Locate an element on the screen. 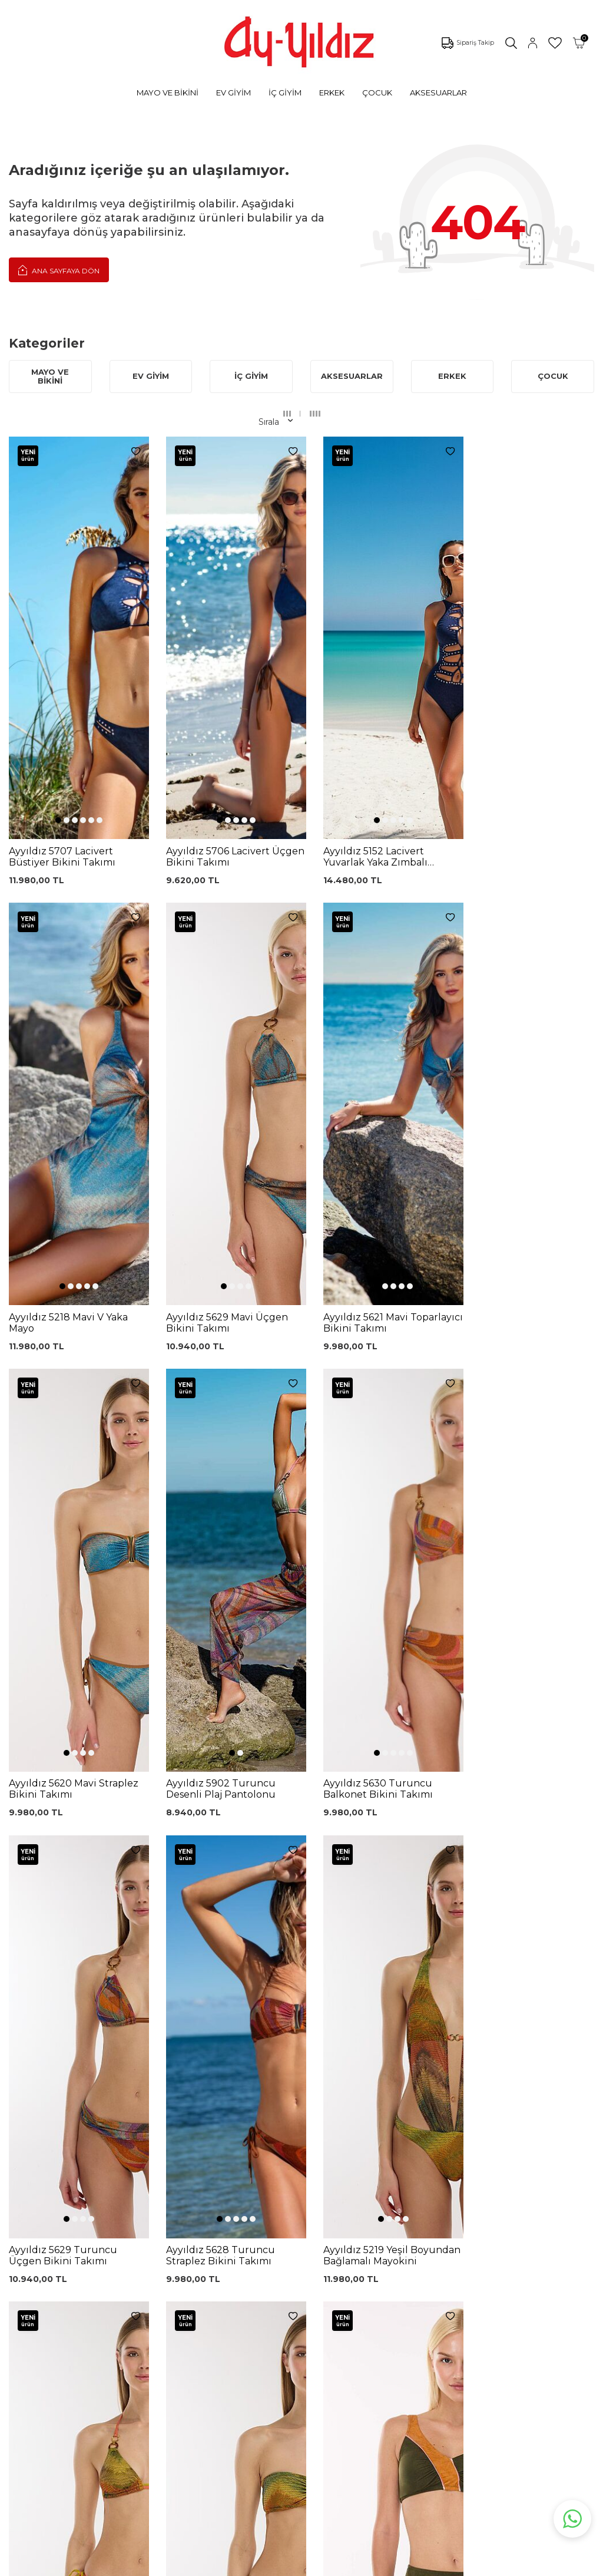 This screenshot has width=603, height=2576. ERKEK is located at coordinates (331, 92).